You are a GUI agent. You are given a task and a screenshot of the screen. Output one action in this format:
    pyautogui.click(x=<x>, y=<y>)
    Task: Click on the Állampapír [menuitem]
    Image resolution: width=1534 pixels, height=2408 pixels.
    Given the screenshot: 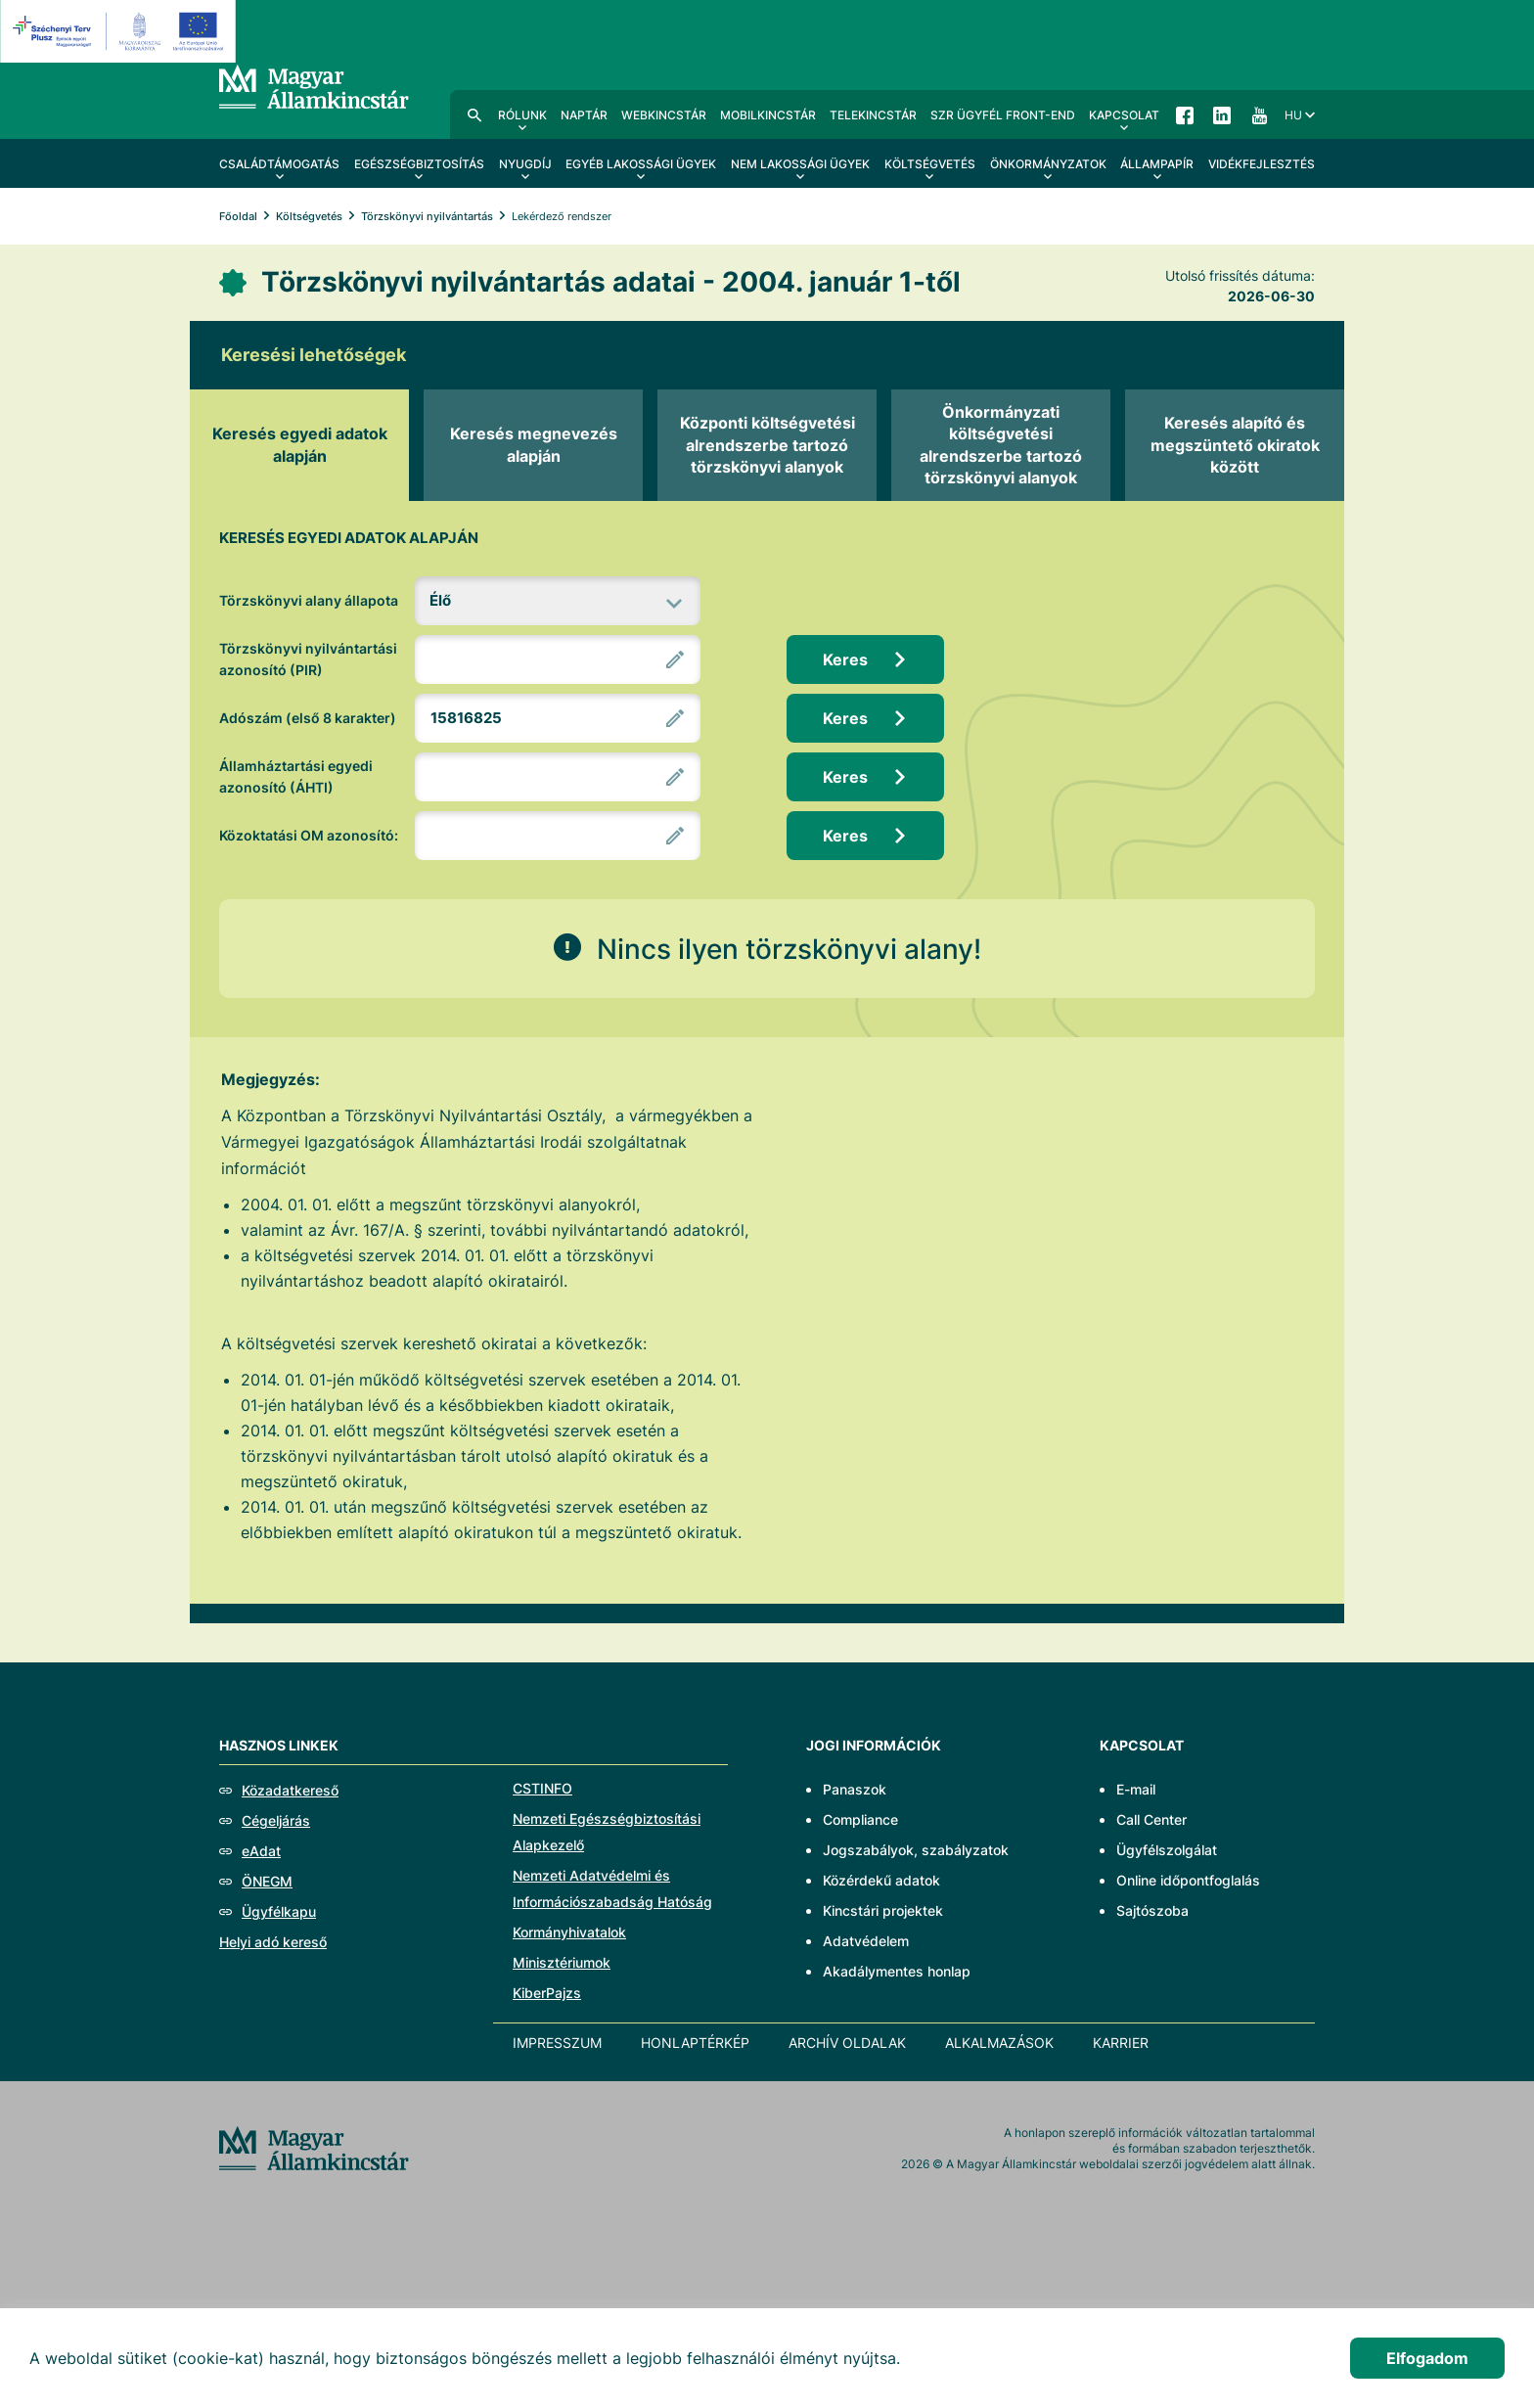 What is the action you would take?
    pyautogui.click(x=1157, y=164)
    